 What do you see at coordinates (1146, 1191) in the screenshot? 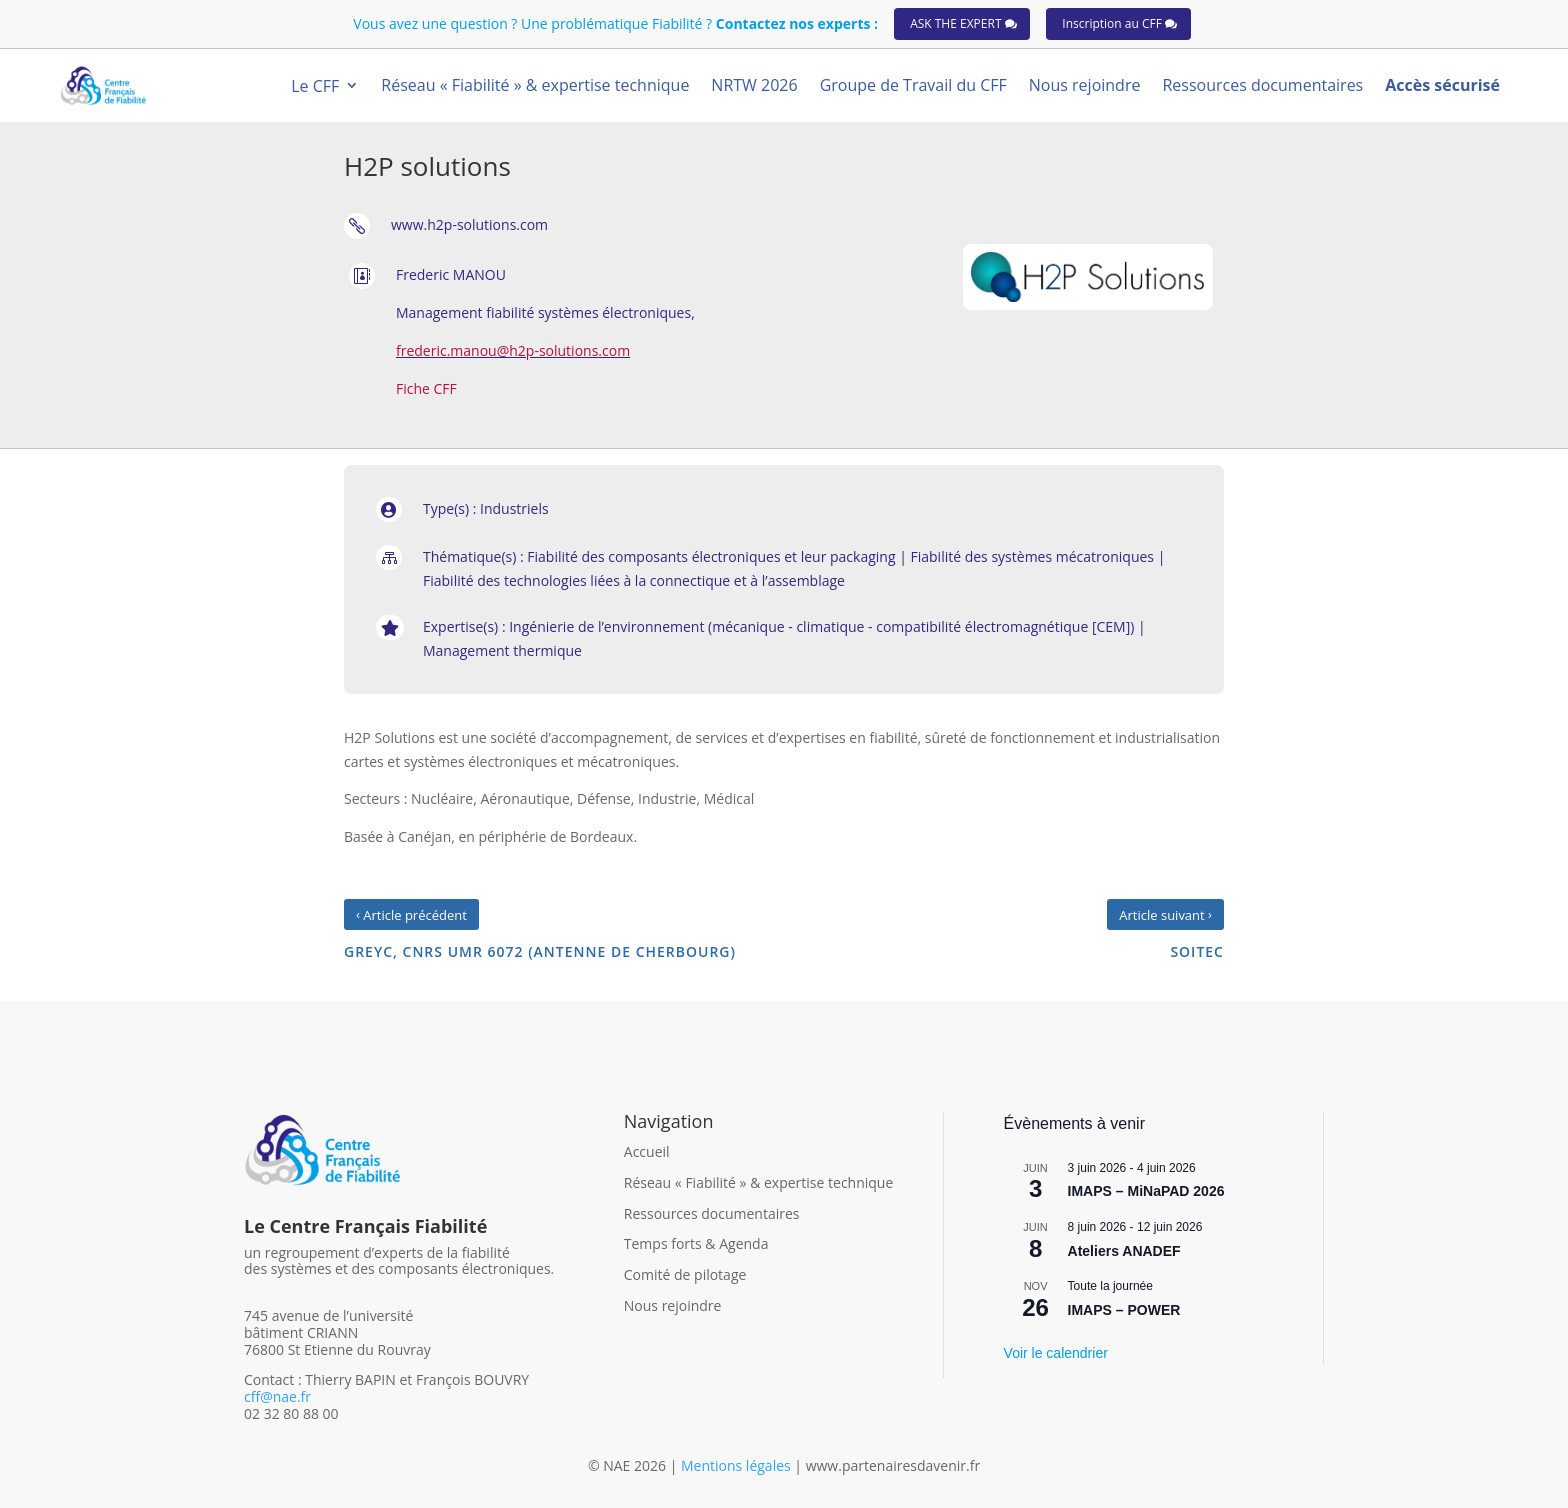
I see `IMAPS – MiNaPAD 2026` at bounding box center [1146, 1191].